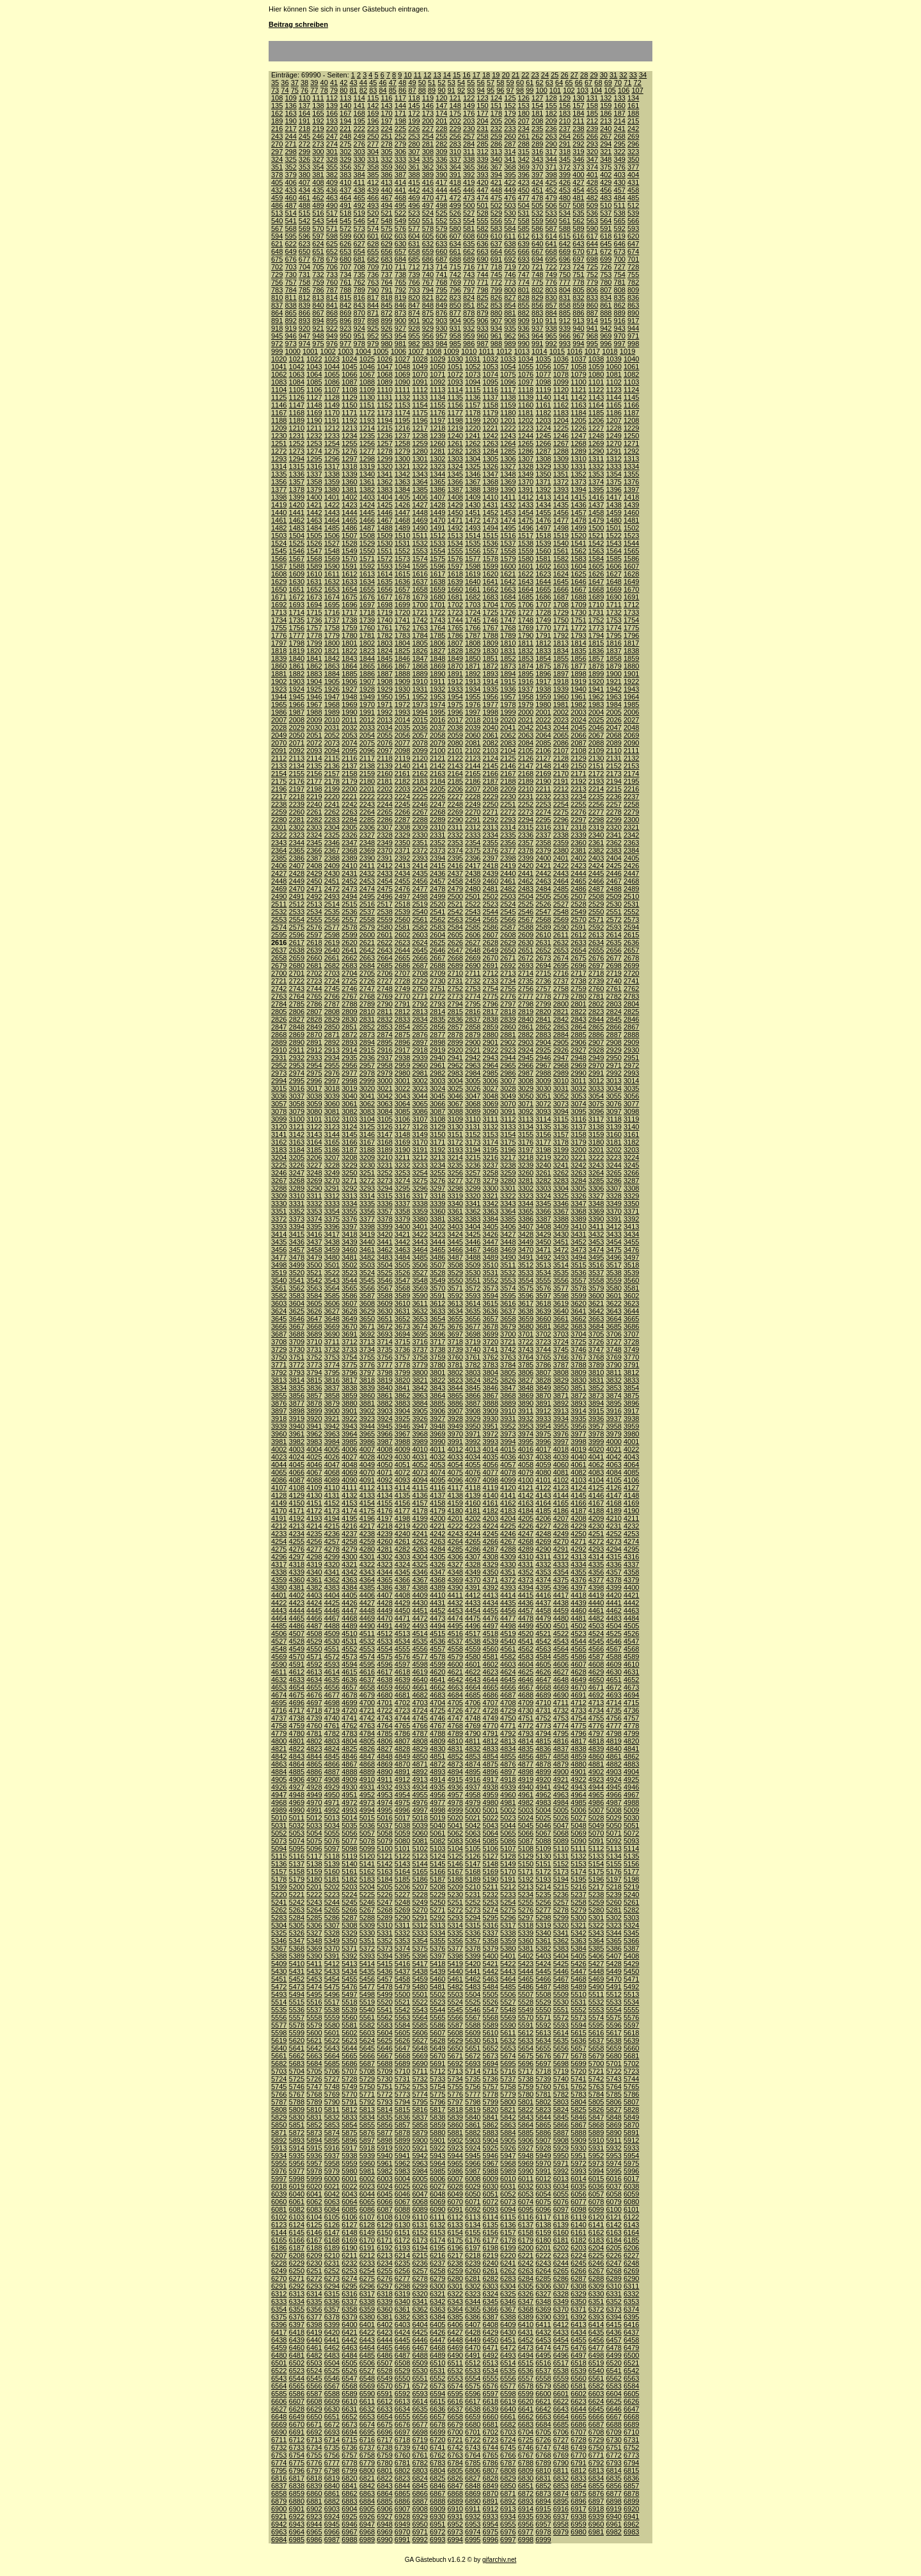  What do you see at coordinates (277, 198) in the screenshot?
I see `459` at bounding box center [277, 198].